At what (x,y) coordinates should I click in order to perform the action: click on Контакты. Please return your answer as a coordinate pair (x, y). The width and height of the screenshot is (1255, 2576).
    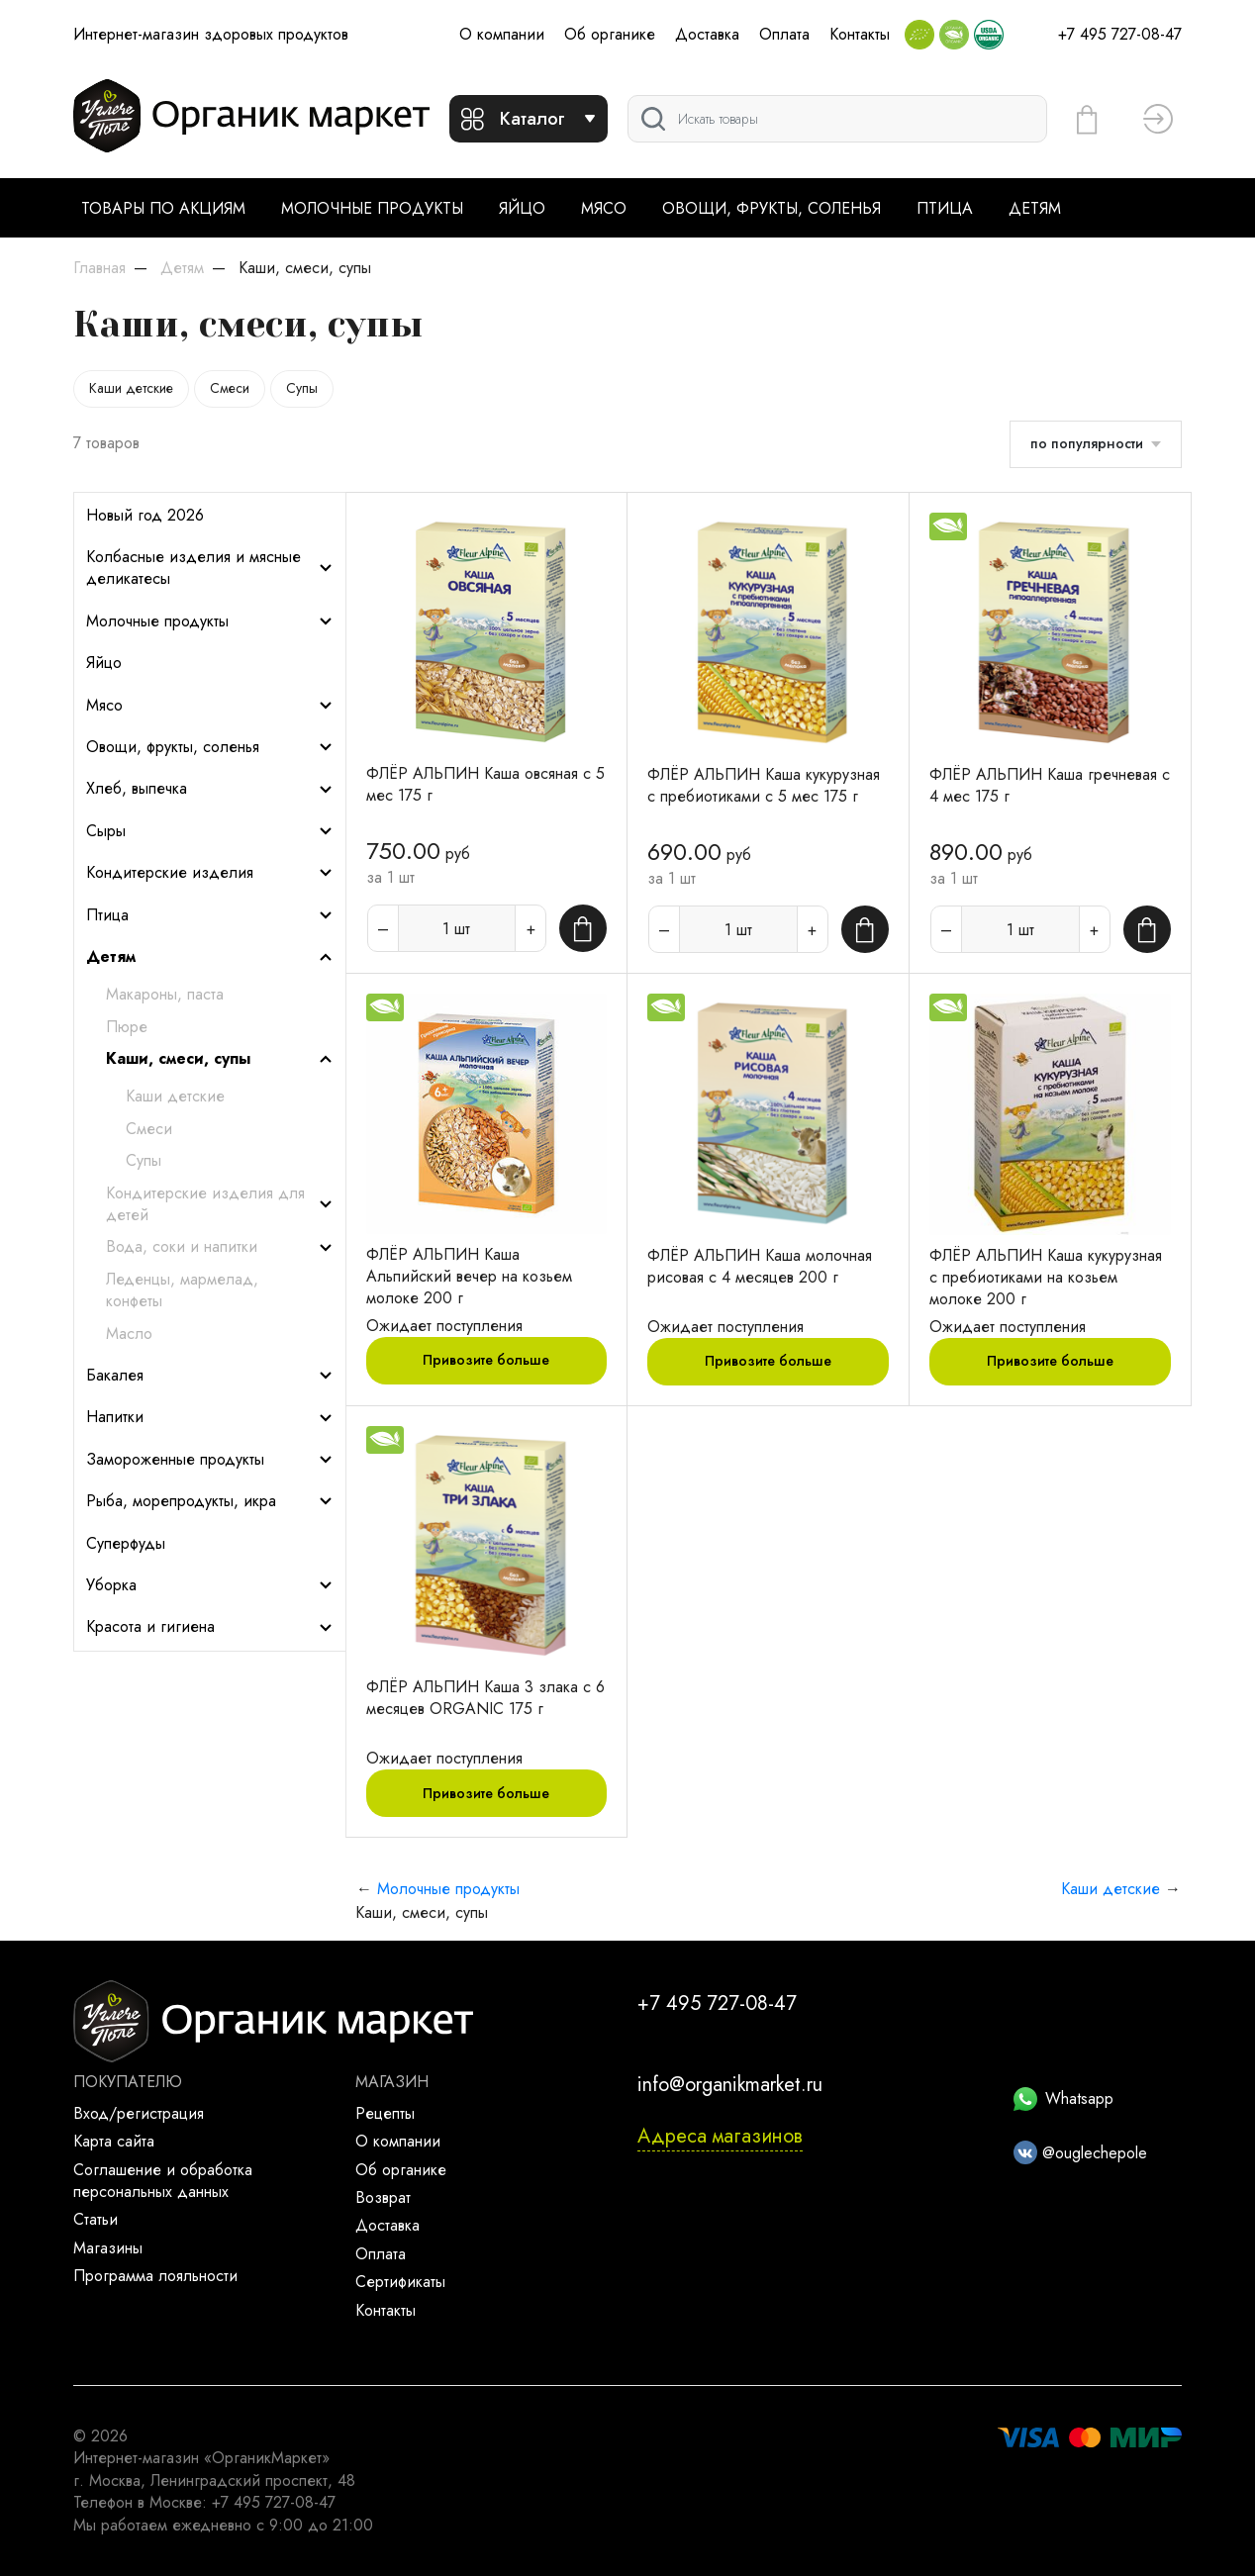
    Looking at the image, I should click on (859, 34).